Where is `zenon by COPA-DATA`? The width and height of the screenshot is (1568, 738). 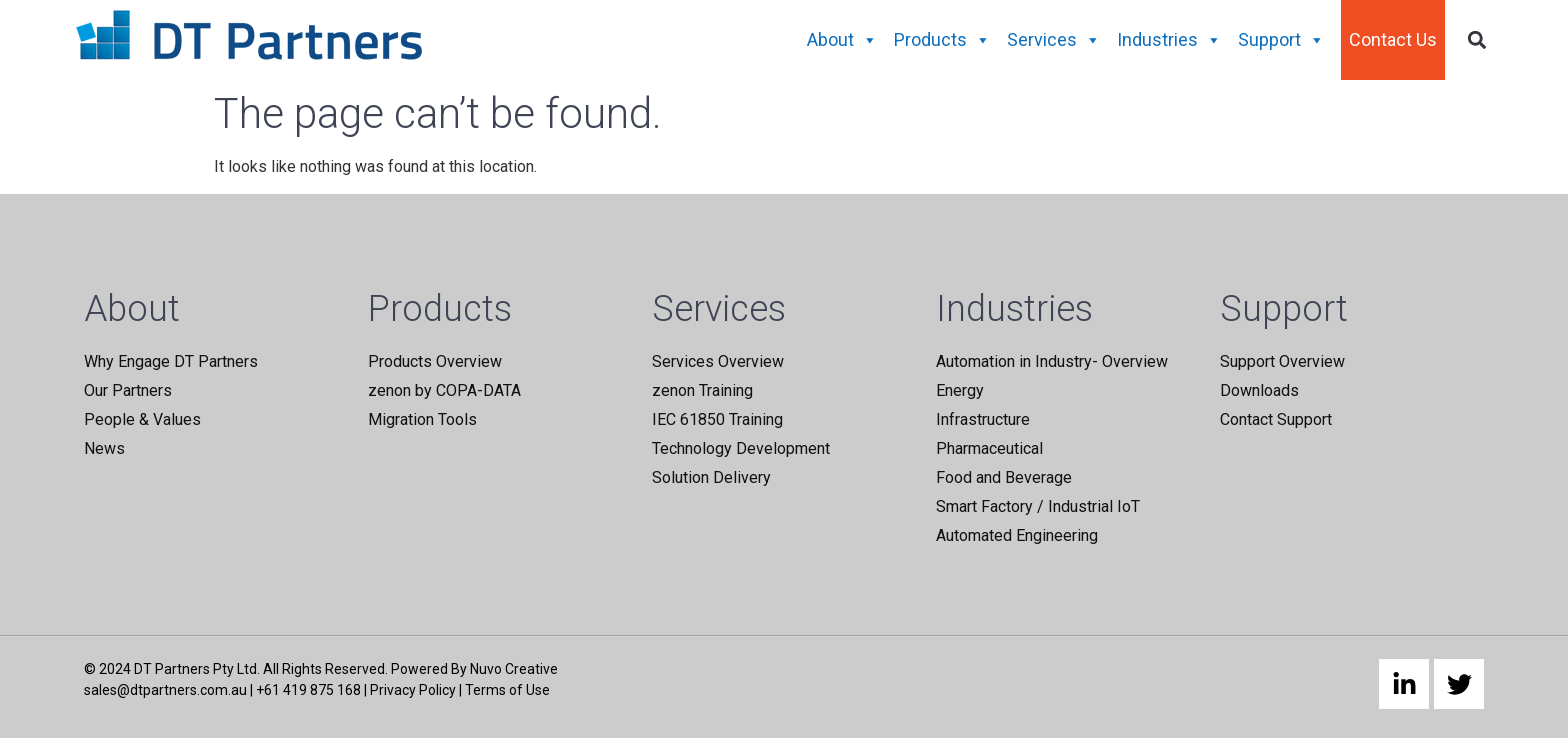 zenon by COPA-DATA is located at coordinates (444, 390).